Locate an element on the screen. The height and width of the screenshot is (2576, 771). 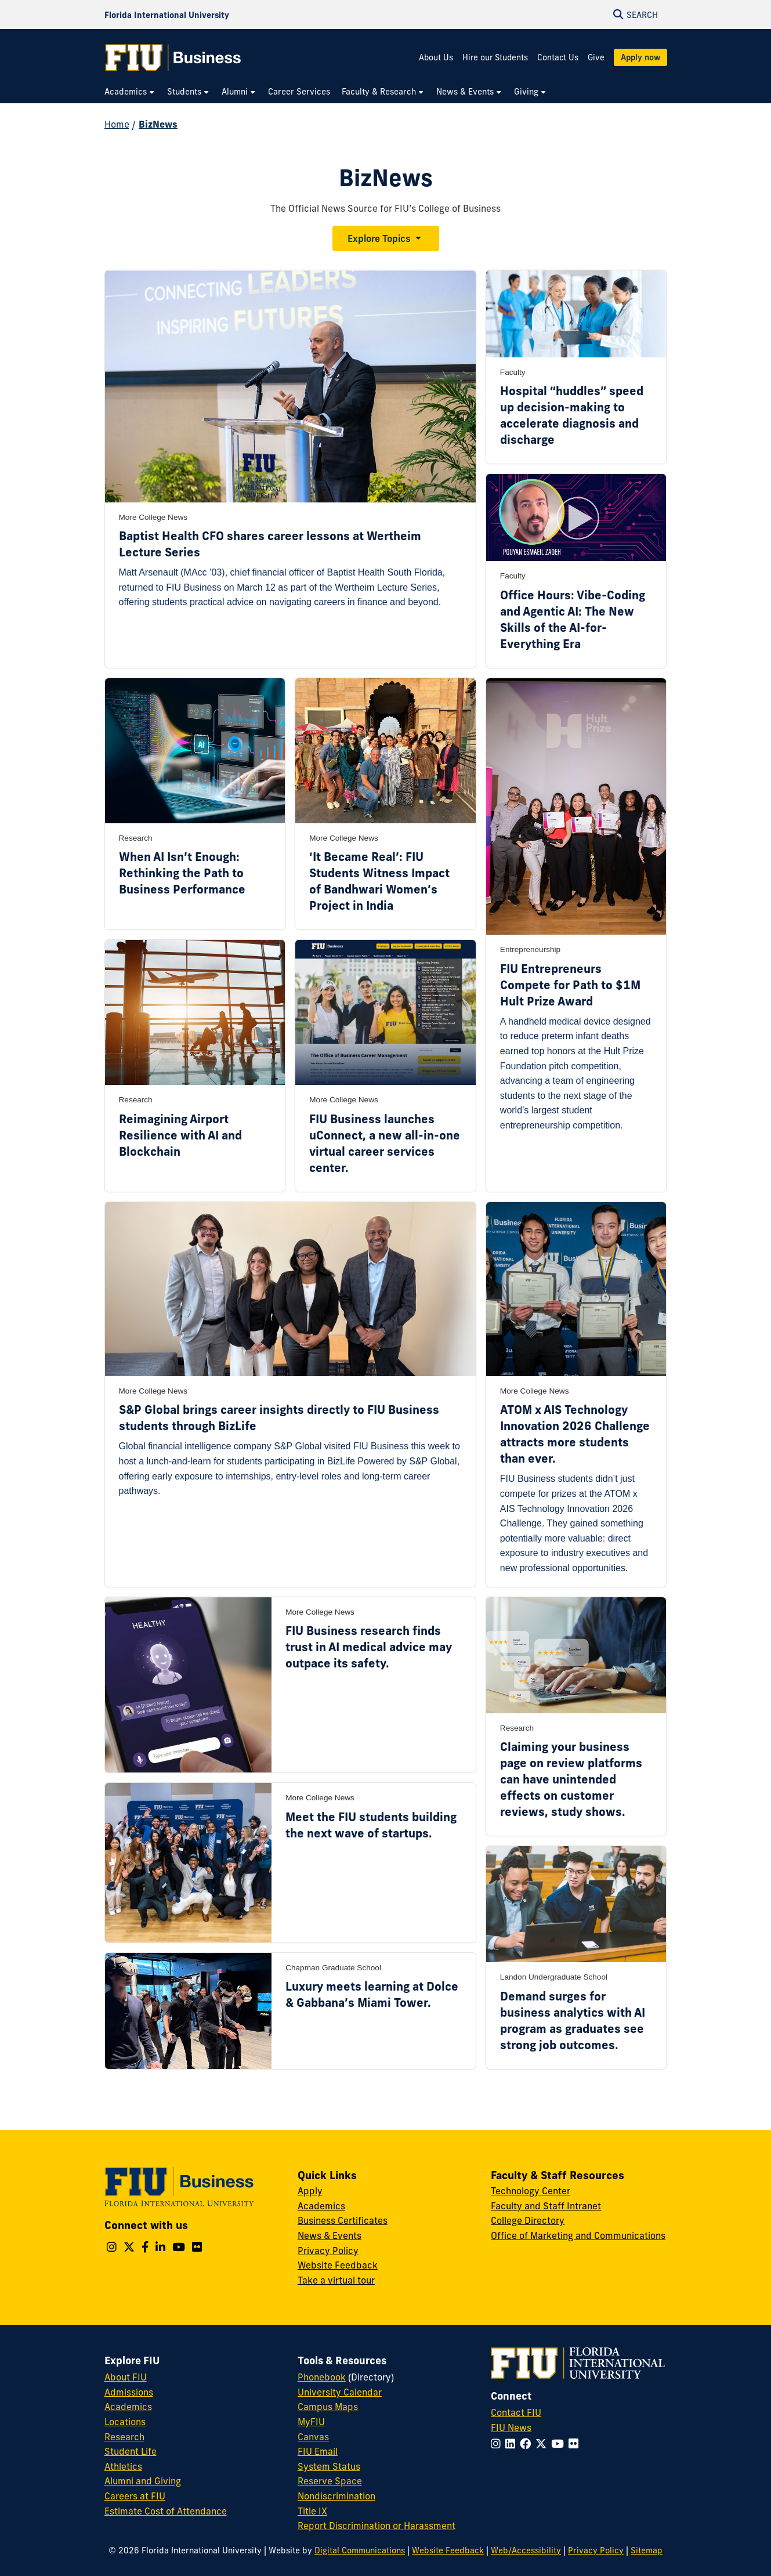
Contact Us is located at coordinates (557, 57).